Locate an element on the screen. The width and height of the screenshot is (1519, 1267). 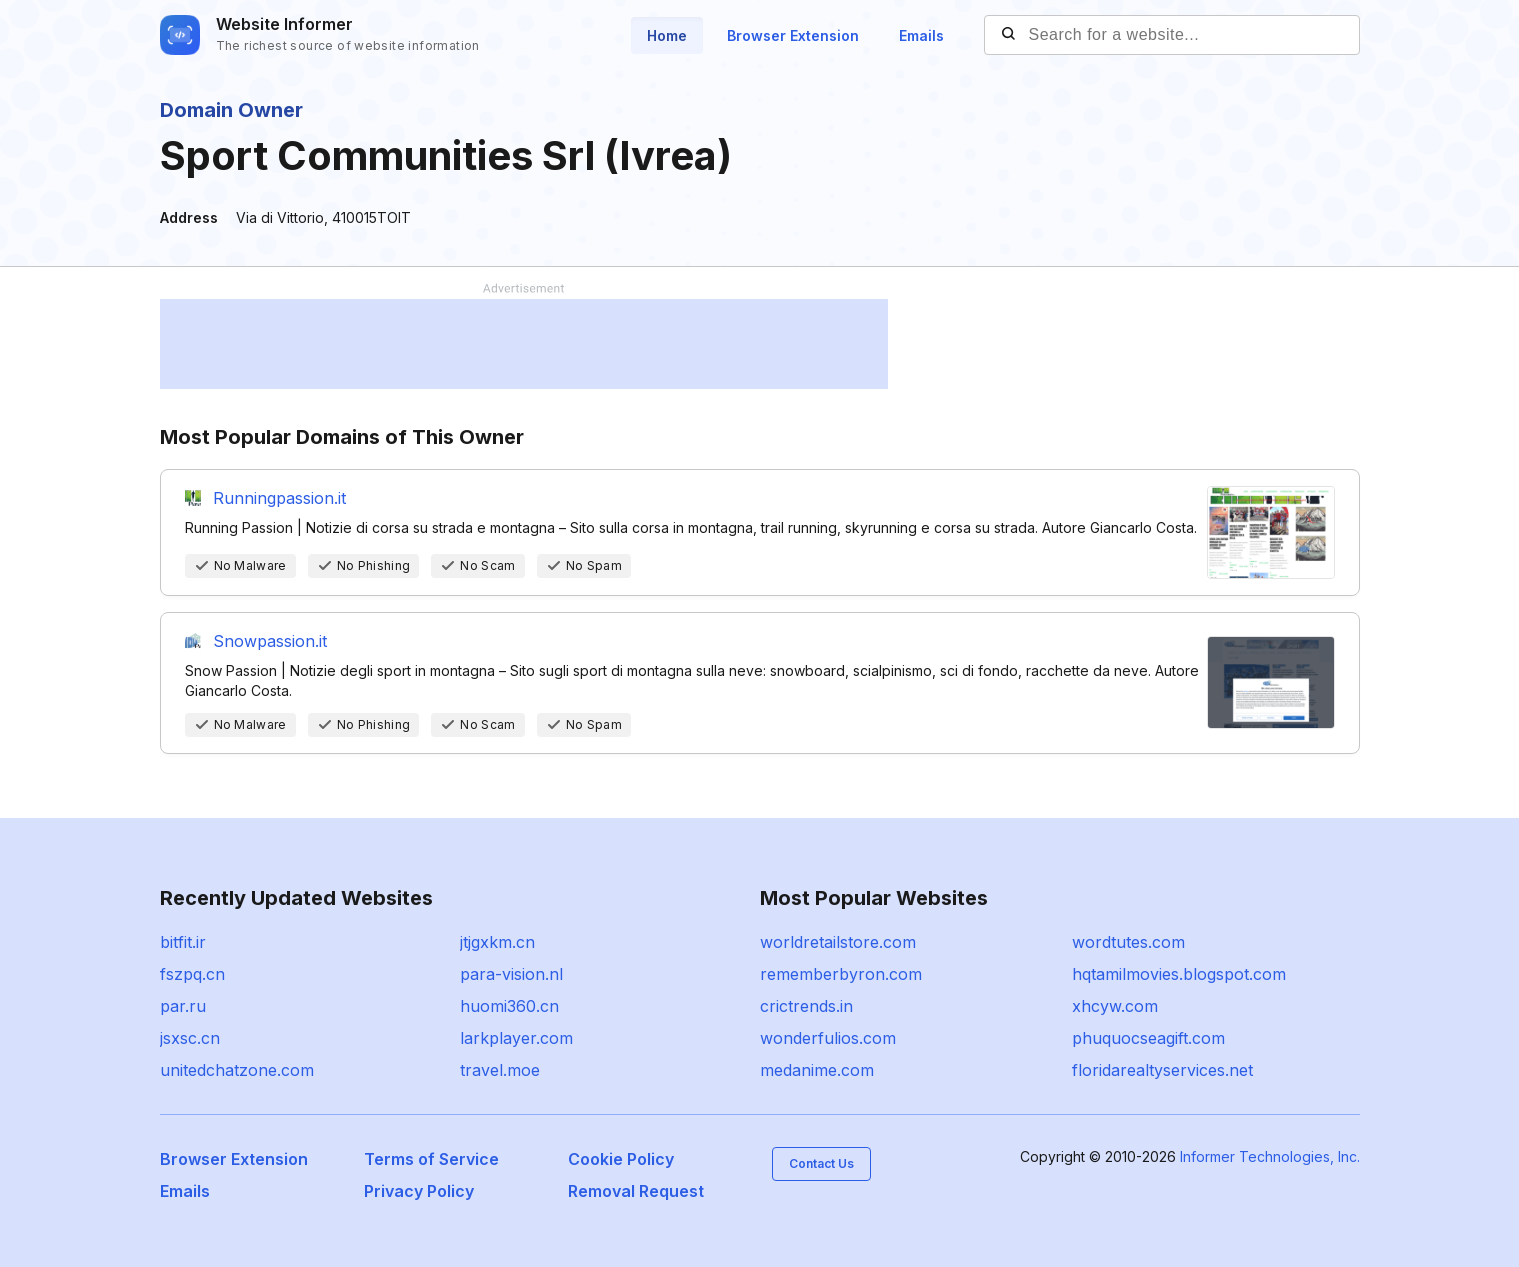
para-vision.nl is located at coordinates (511, 974).